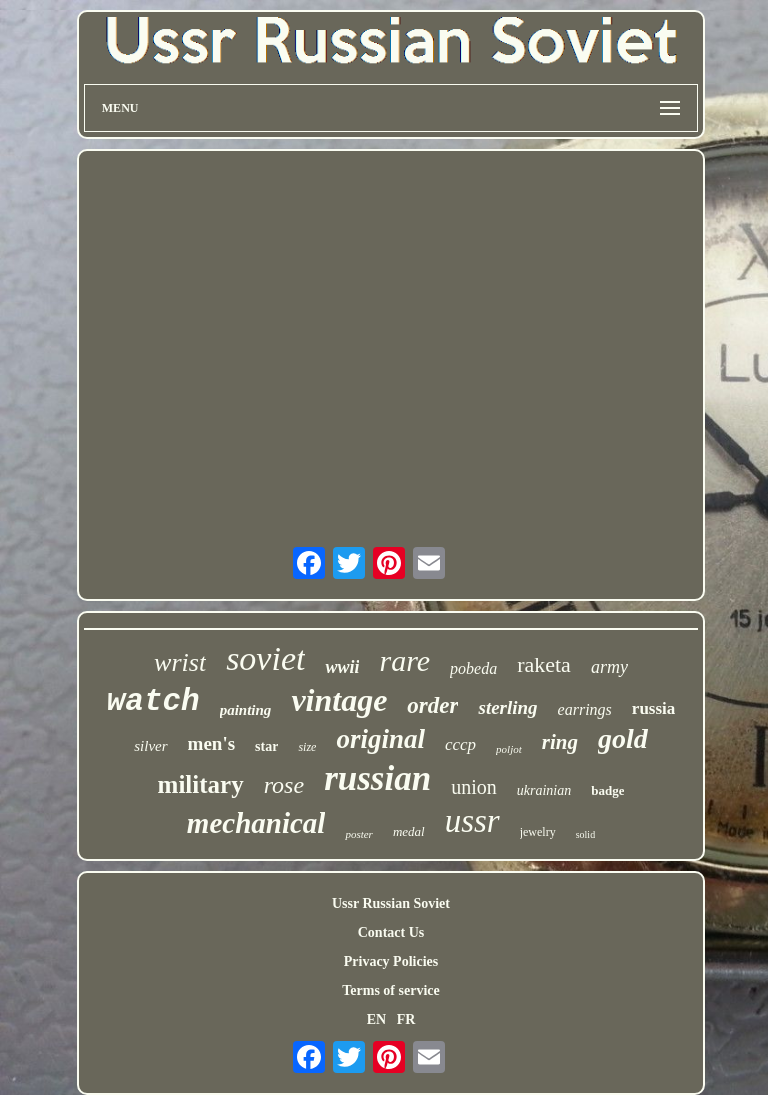  Describe the element at coordinates (153, 701) in the screenshot. I see `watch` at that location.